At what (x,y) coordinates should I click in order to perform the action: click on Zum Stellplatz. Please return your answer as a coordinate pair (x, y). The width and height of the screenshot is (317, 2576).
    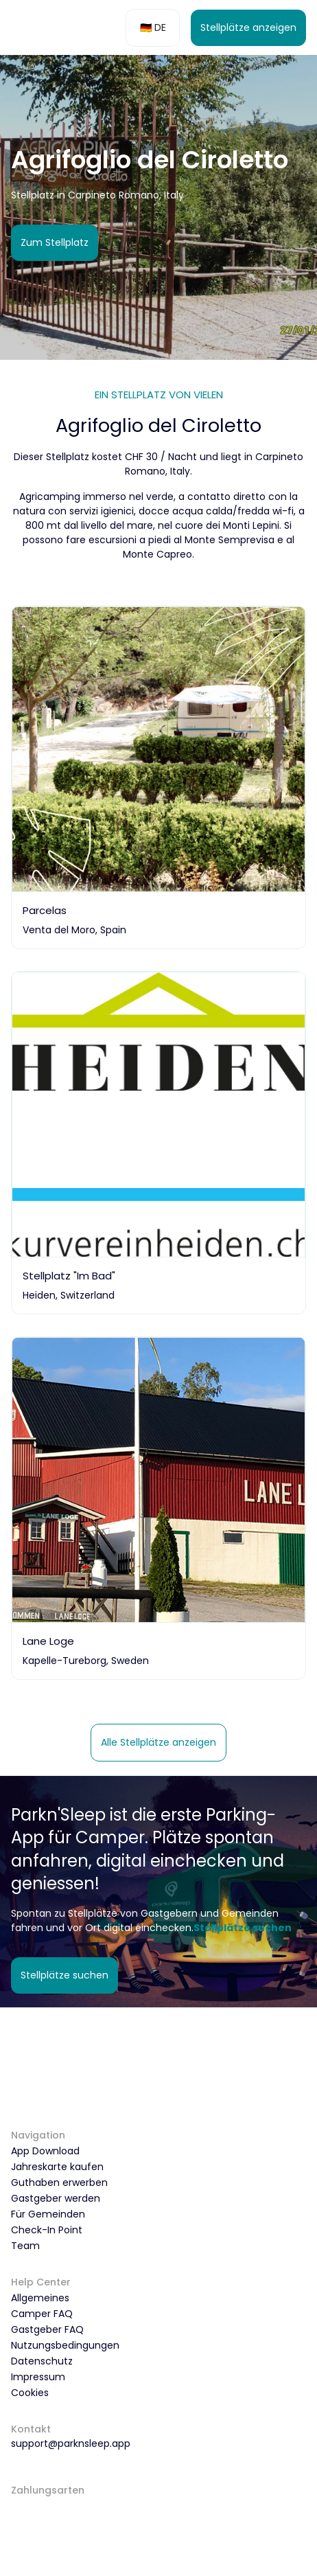
    Looking at the image, I should click on (55, 242).